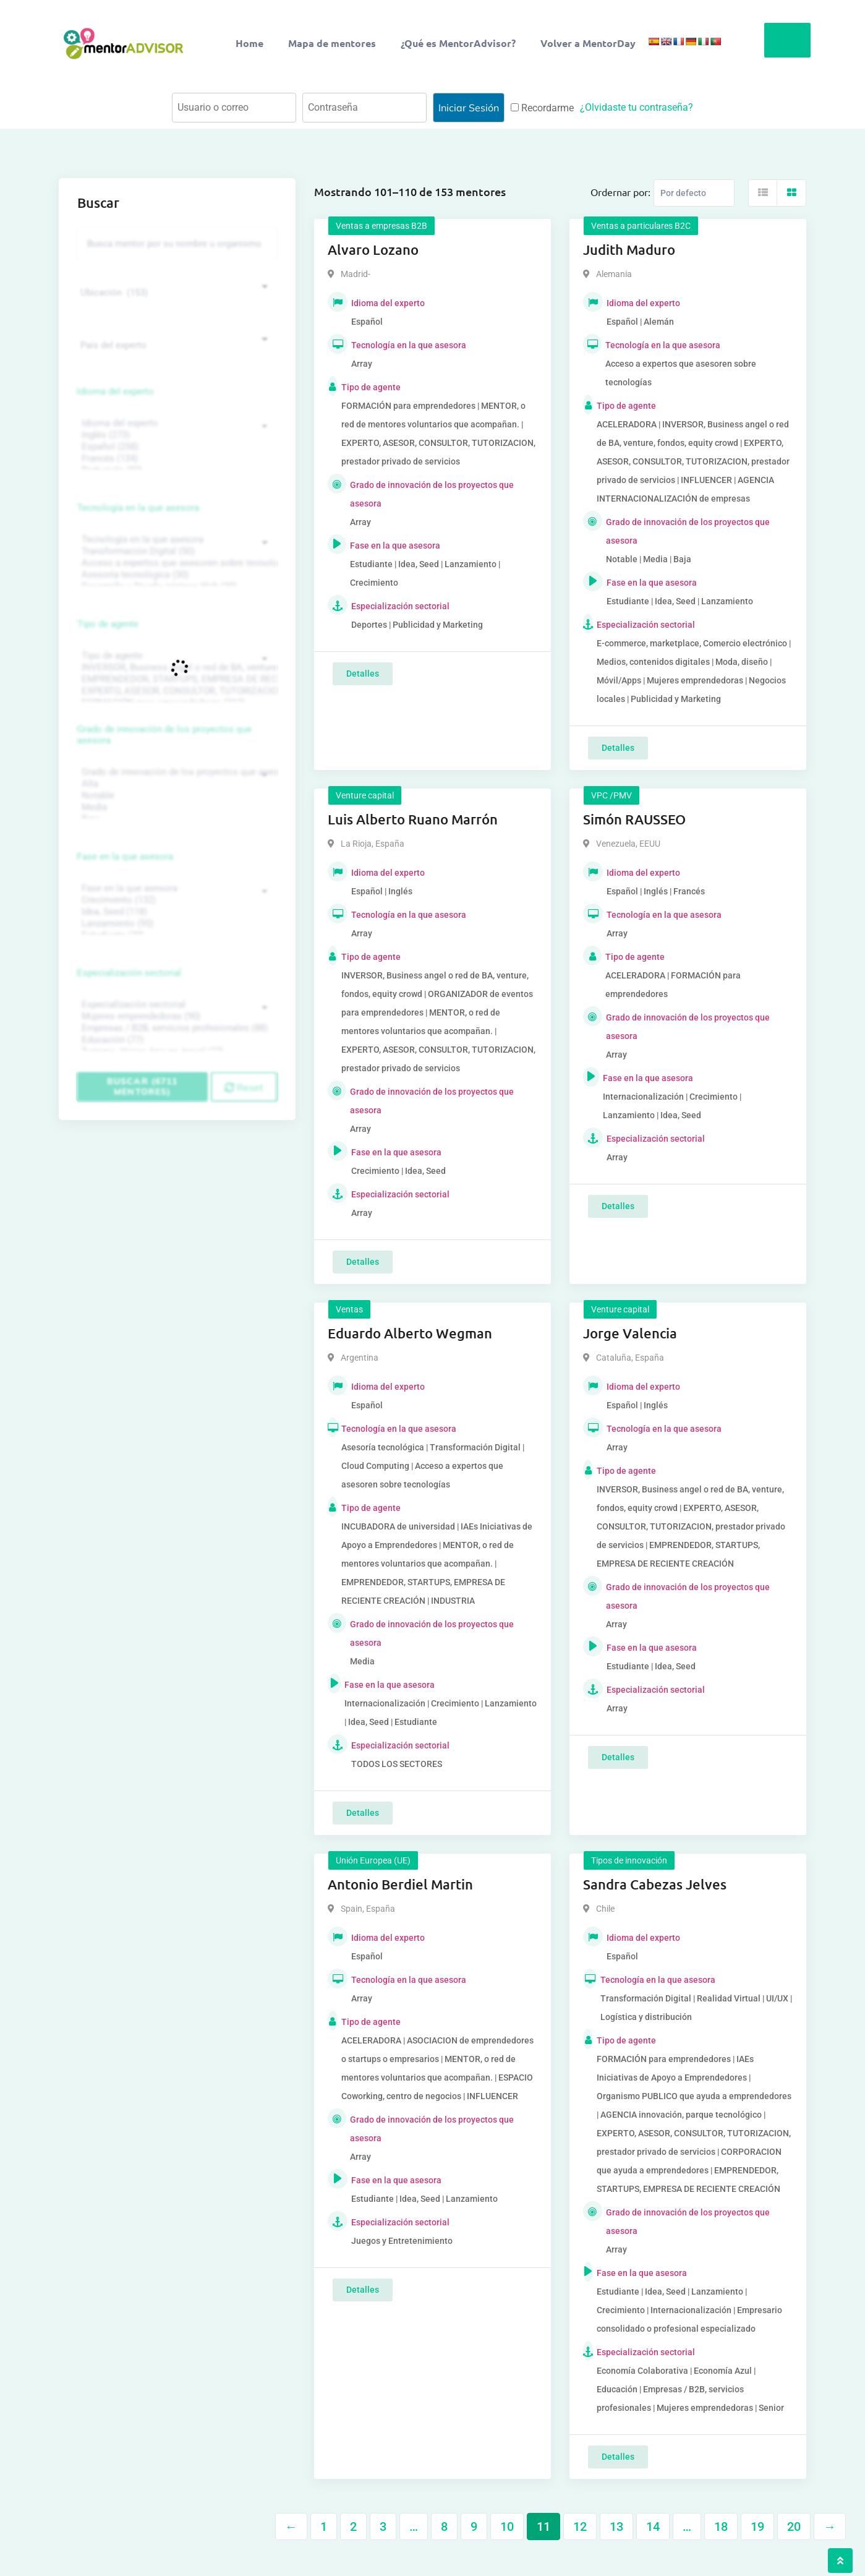  Describe the element at coordinates (107, 624) in the screenshot. I see `Tipo de agente` at that location.